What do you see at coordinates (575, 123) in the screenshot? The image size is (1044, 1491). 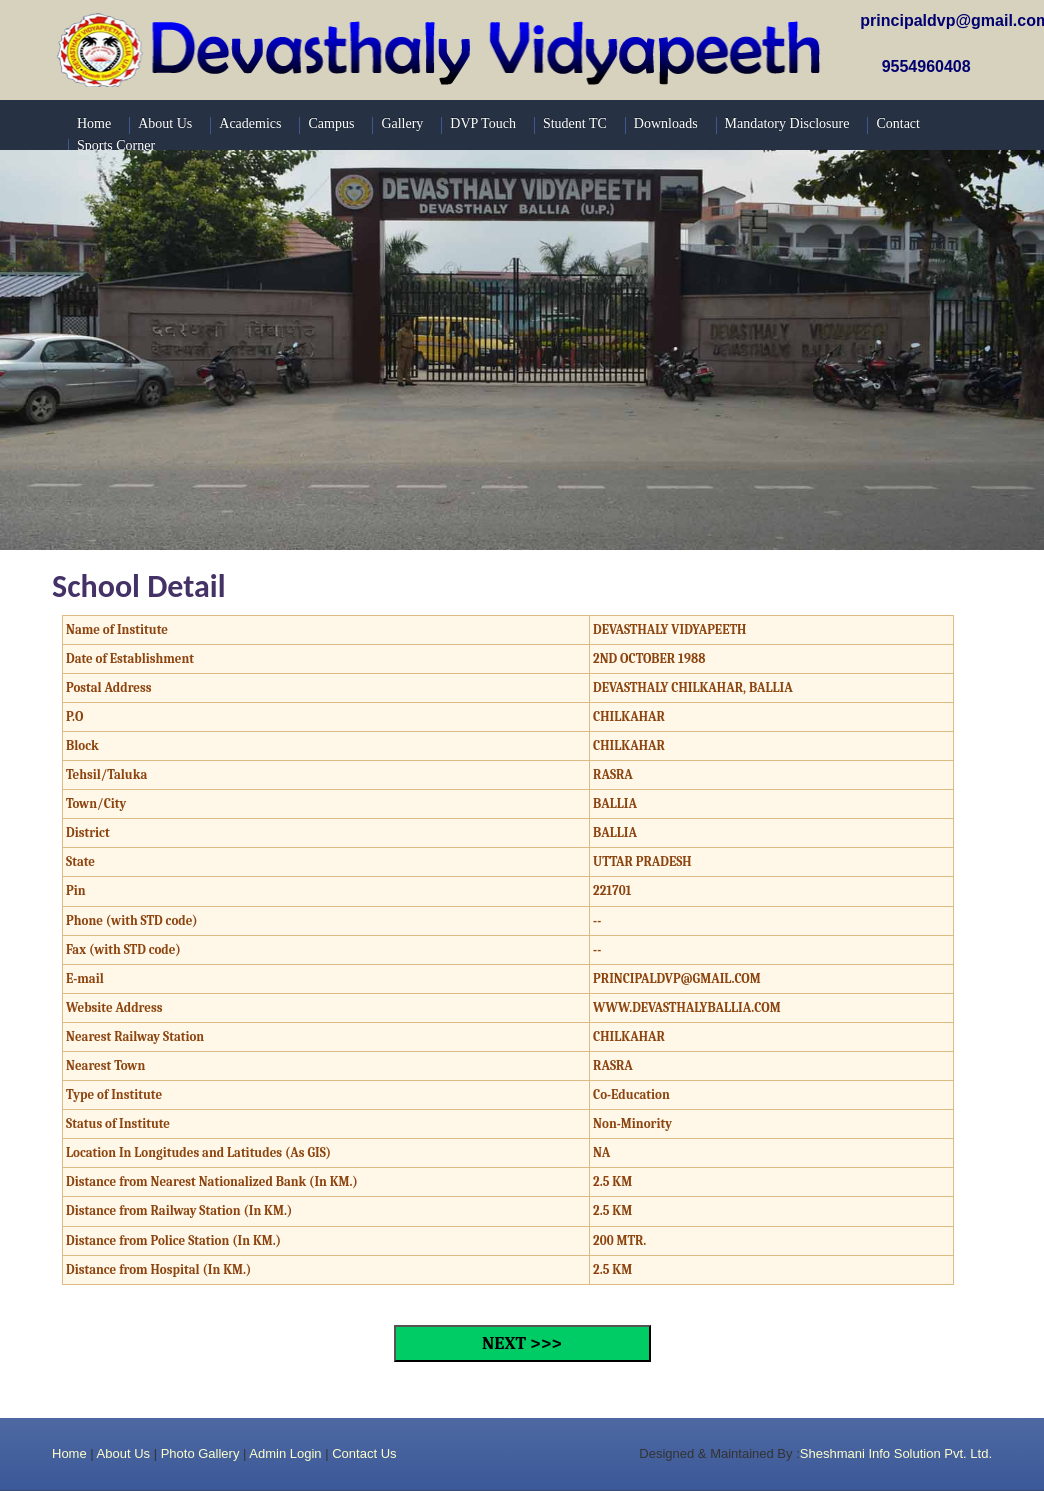 I see `Student TC` at bounding box center [575, 123].